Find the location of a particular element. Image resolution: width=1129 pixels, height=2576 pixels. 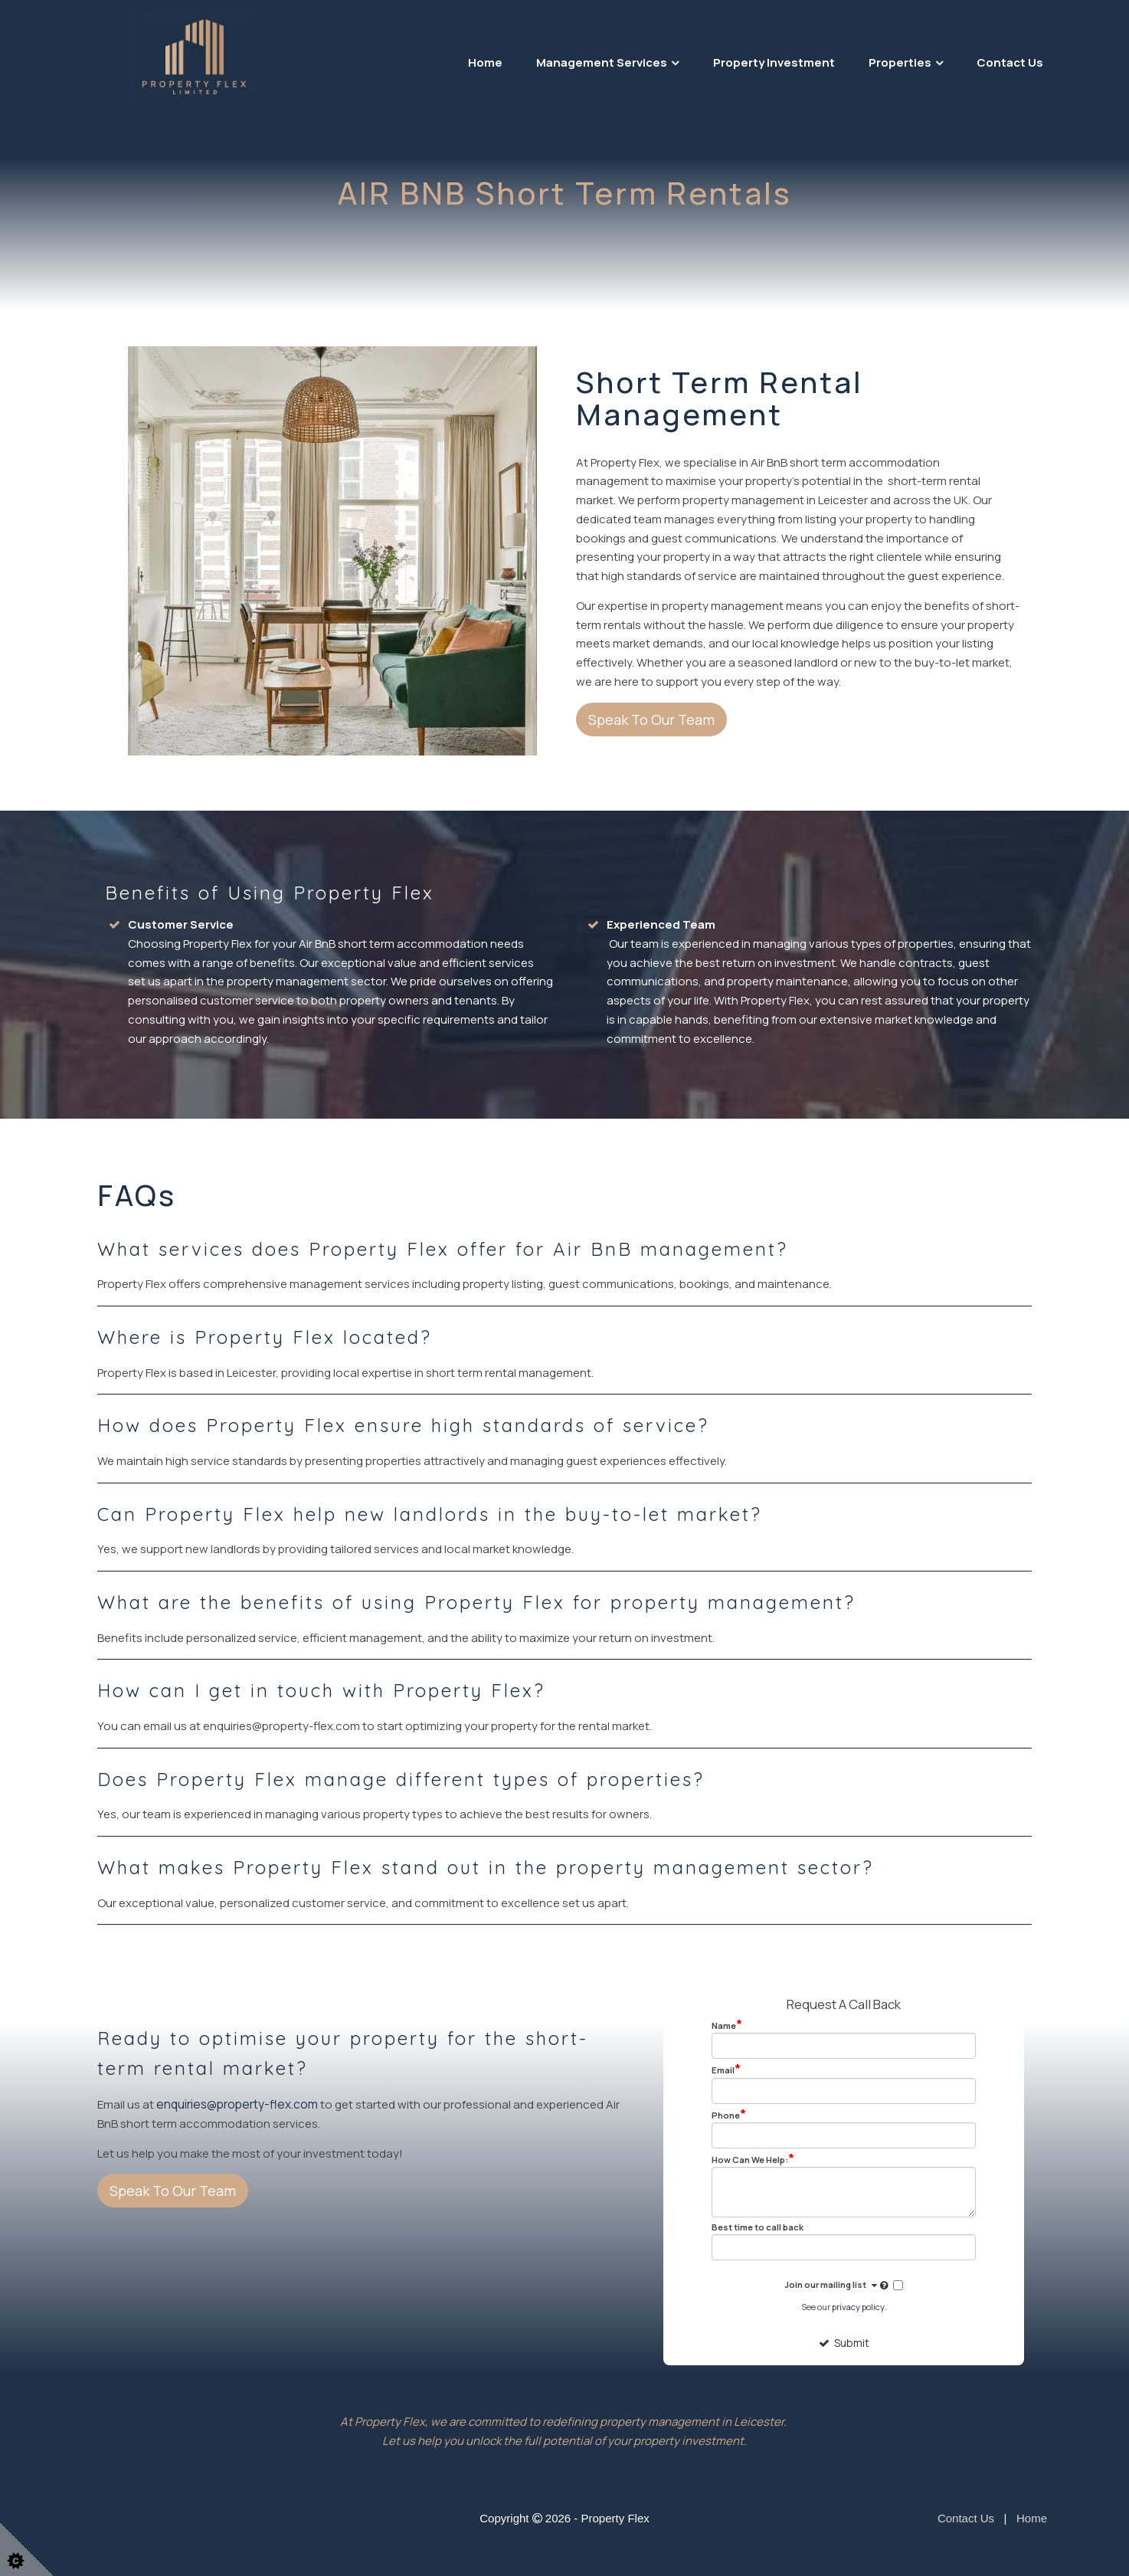

Name is located at coordinates (727, 2025).